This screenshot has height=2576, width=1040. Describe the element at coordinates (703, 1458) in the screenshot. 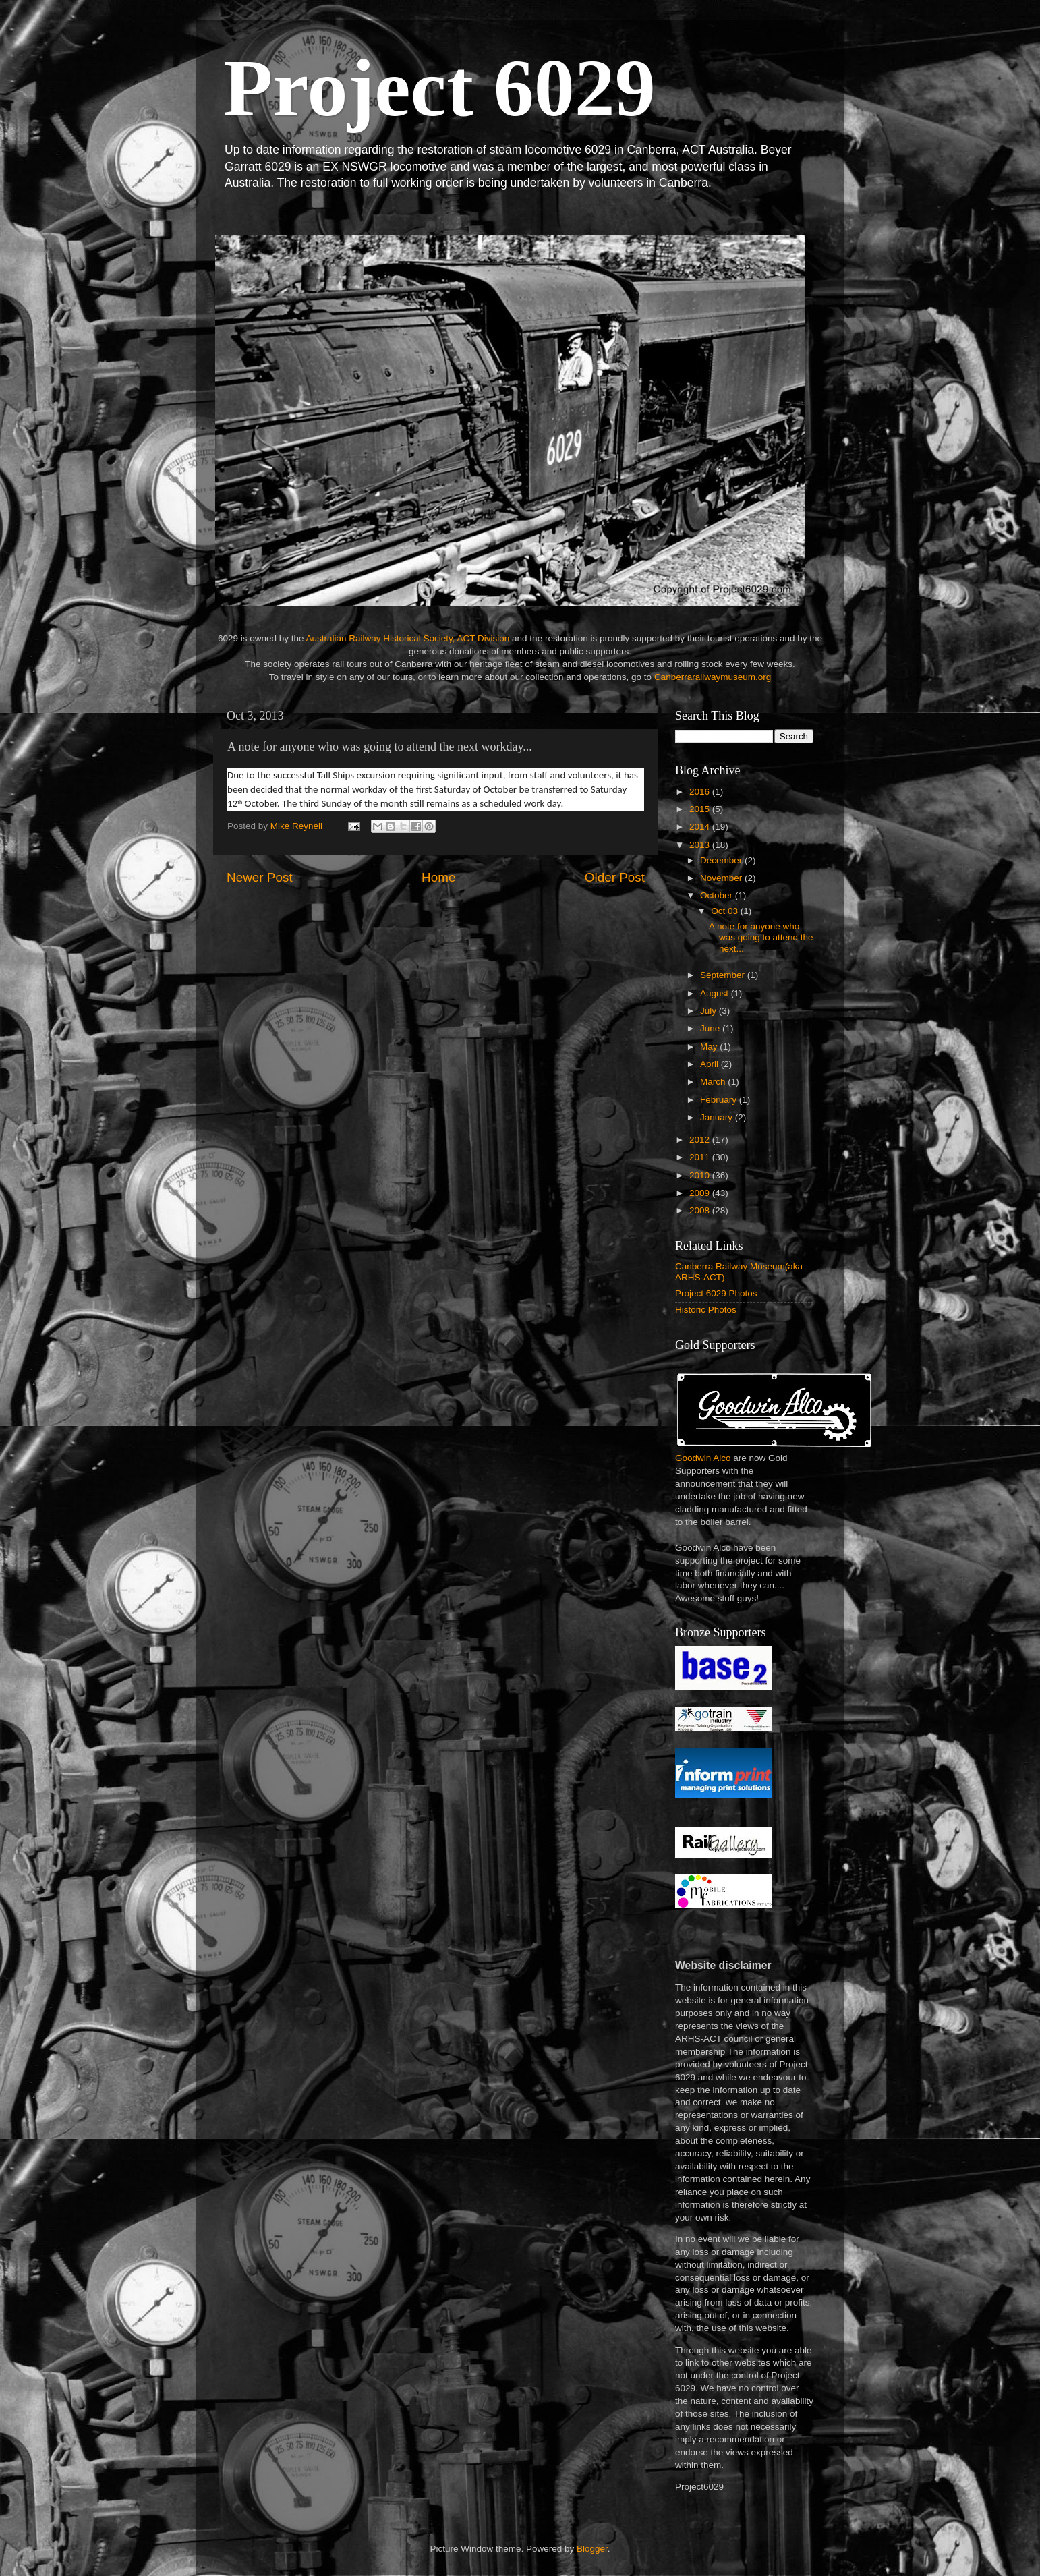

I see `Goodwin Alco` at that location.